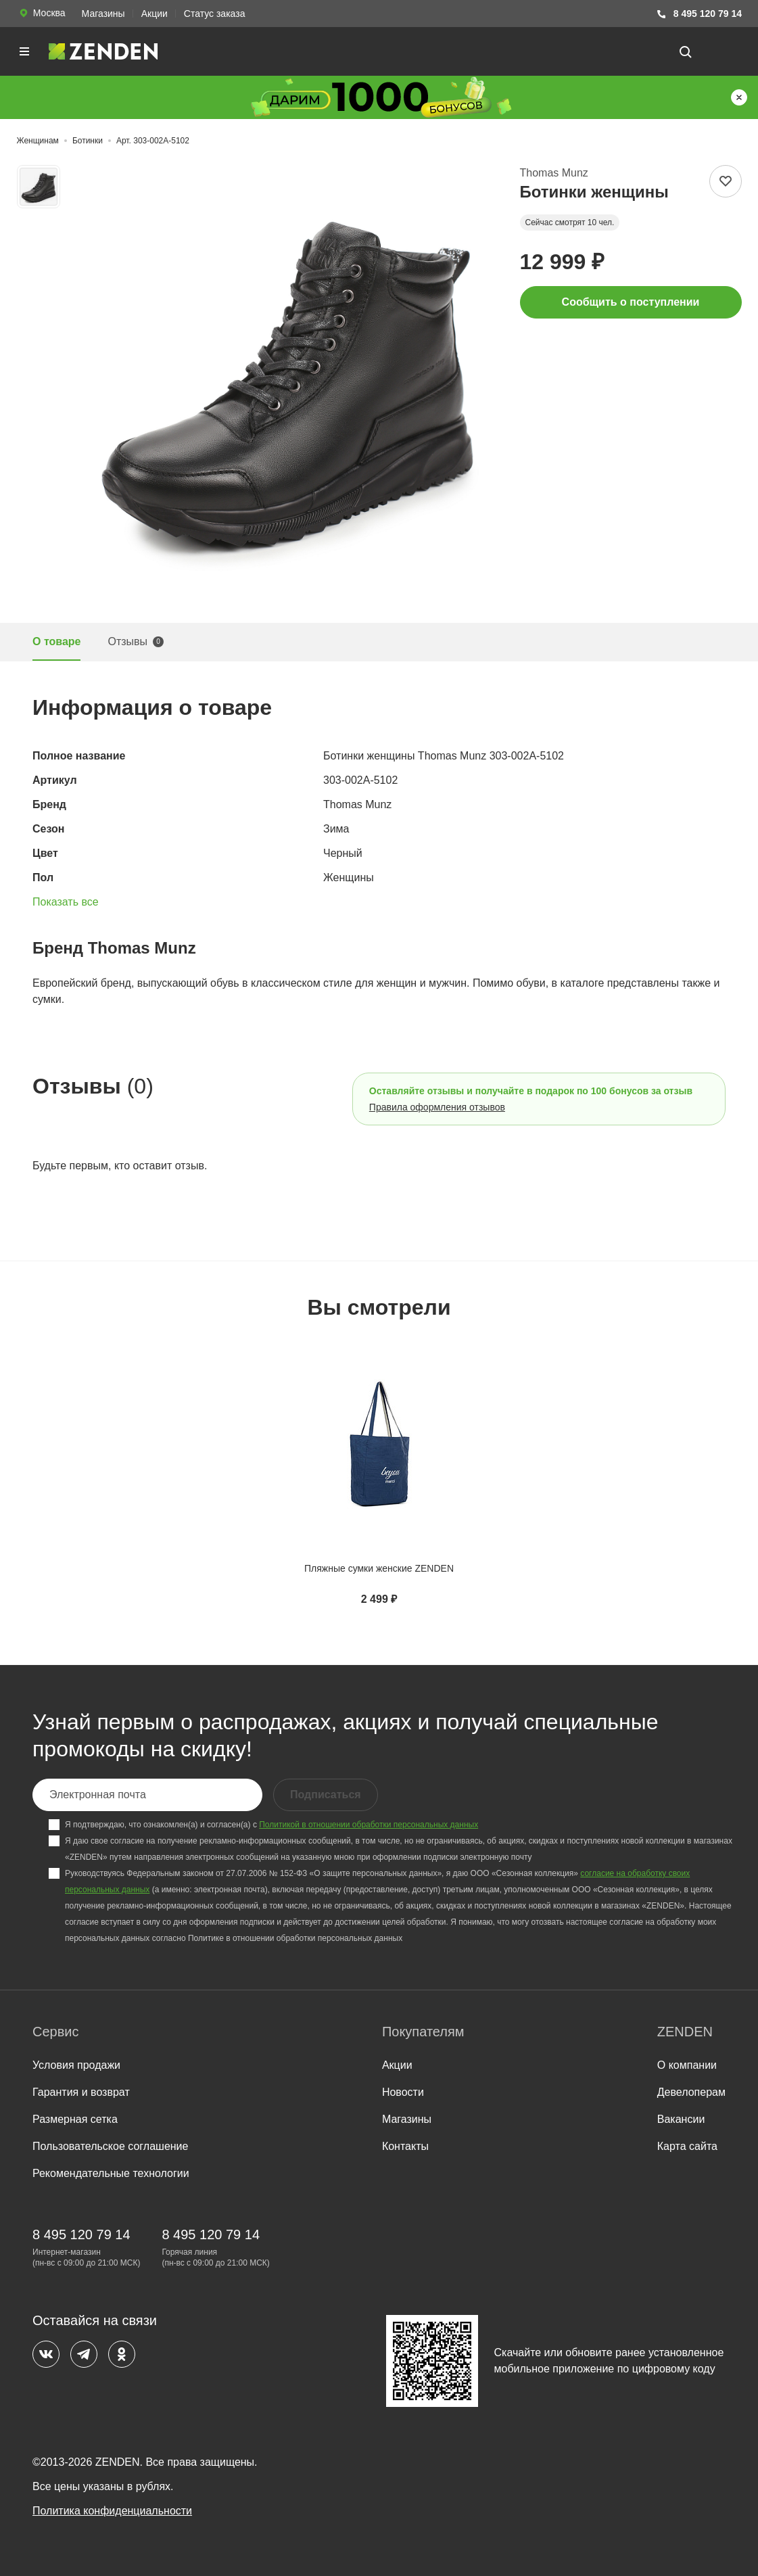  I want to click on Магазины, so click(103, 13).